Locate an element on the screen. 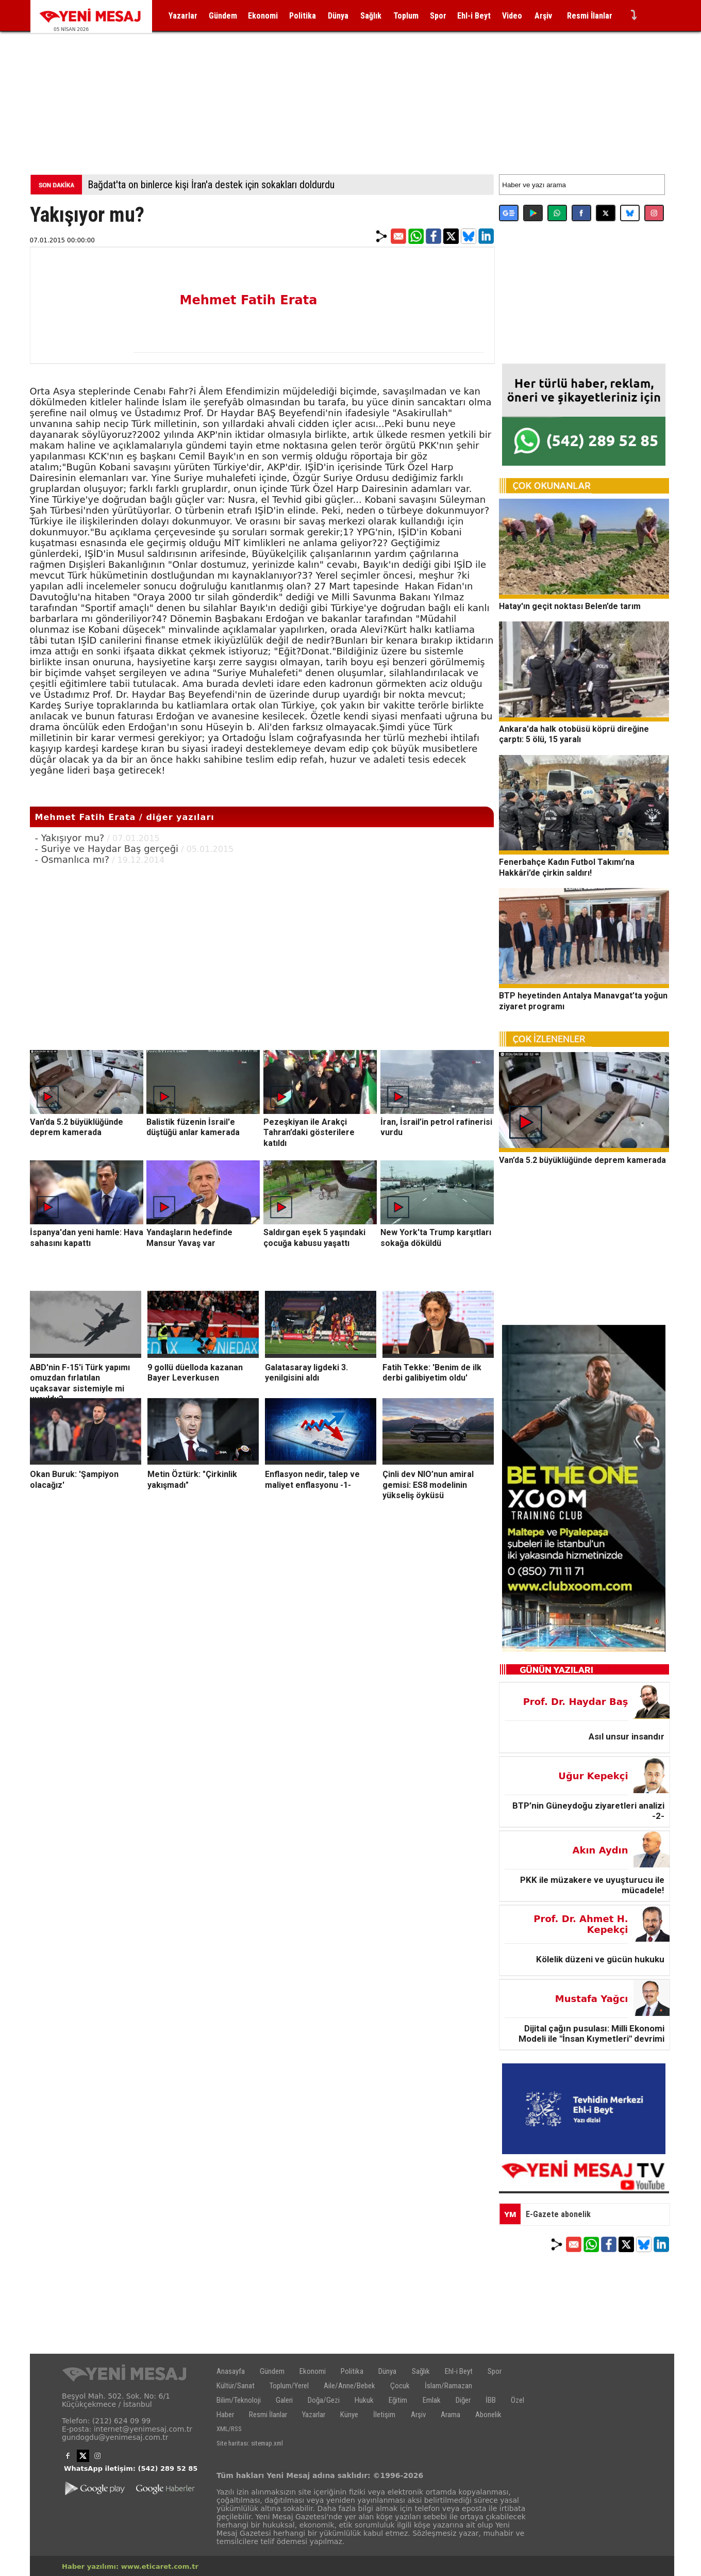 This screenshot has width=701, height=2576. Bağdat'ta on binlerce kişi İran'a destek için sokakları doldurdu is located at coordinates (211, 184).